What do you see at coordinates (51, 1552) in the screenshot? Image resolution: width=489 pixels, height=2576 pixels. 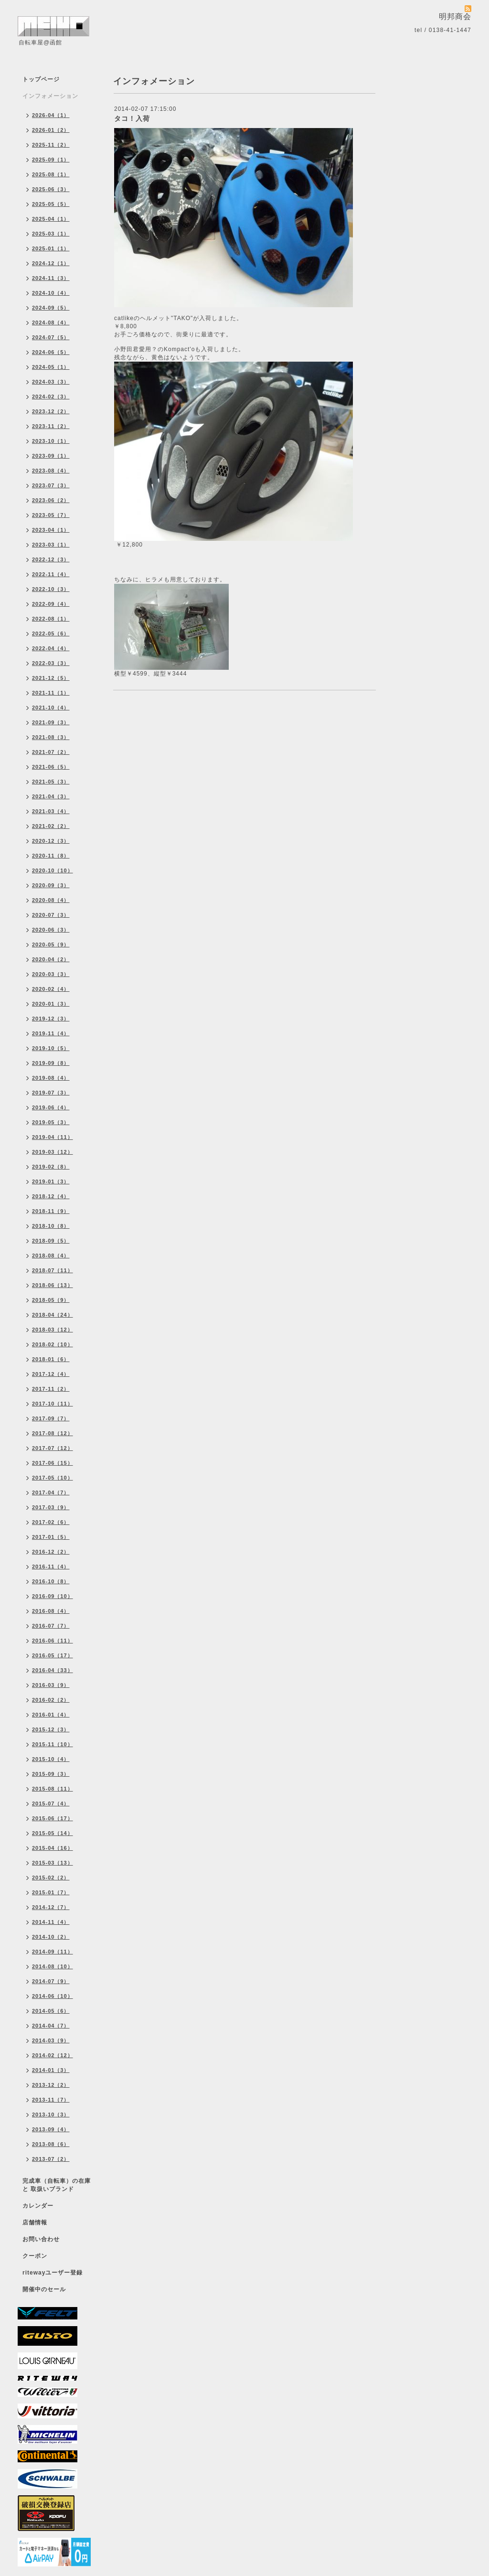 I see `2016-12（2）` at bounding box center [51, 1552].